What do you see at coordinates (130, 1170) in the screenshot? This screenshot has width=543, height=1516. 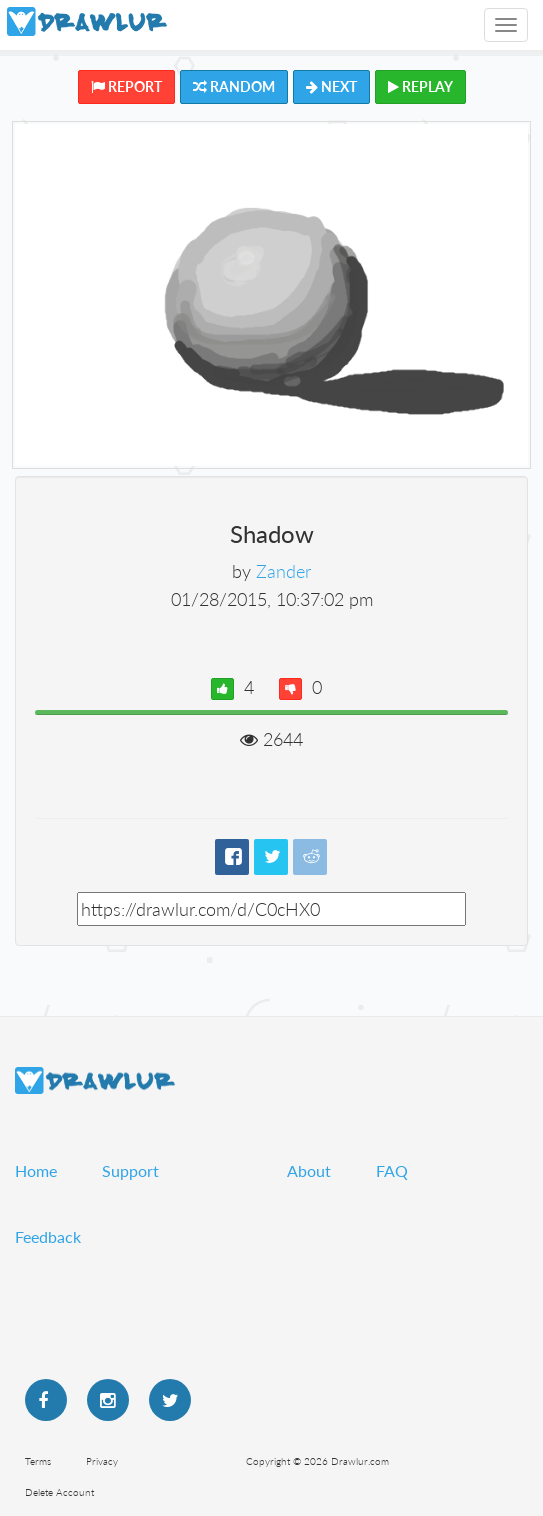 I see `Support` at bounding box center [130, 1170].